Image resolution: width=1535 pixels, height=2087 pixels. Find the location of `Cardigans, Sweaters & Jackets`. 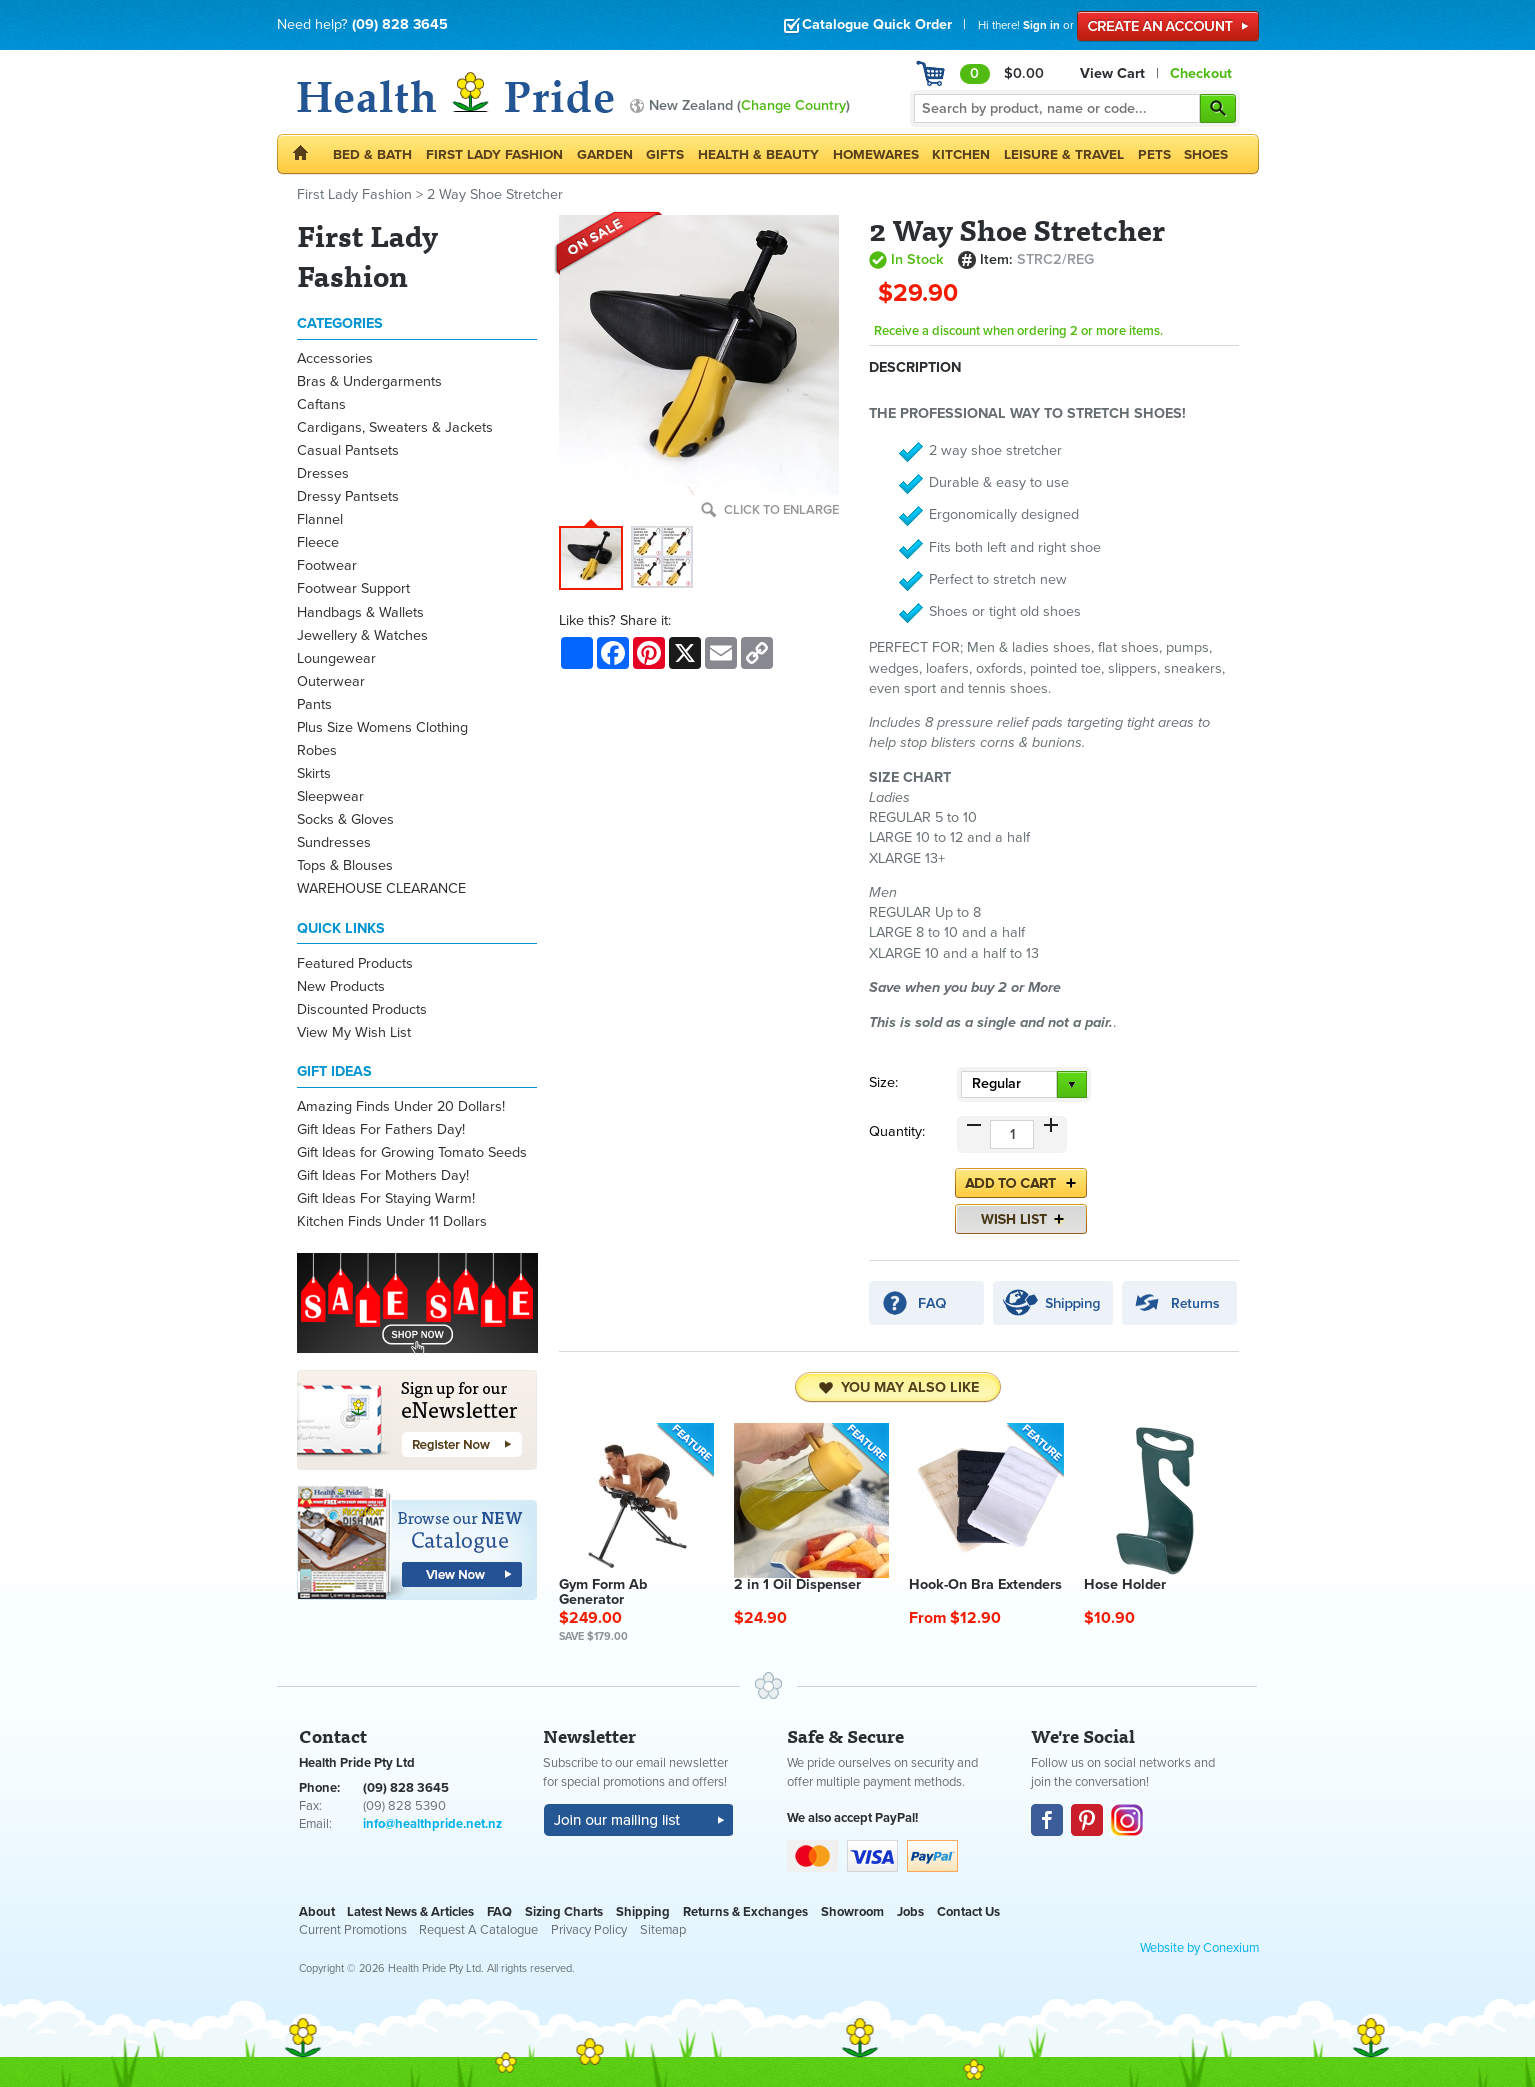

Cardigans, Sweaters & Jackets is located at coordinates (395, 427).